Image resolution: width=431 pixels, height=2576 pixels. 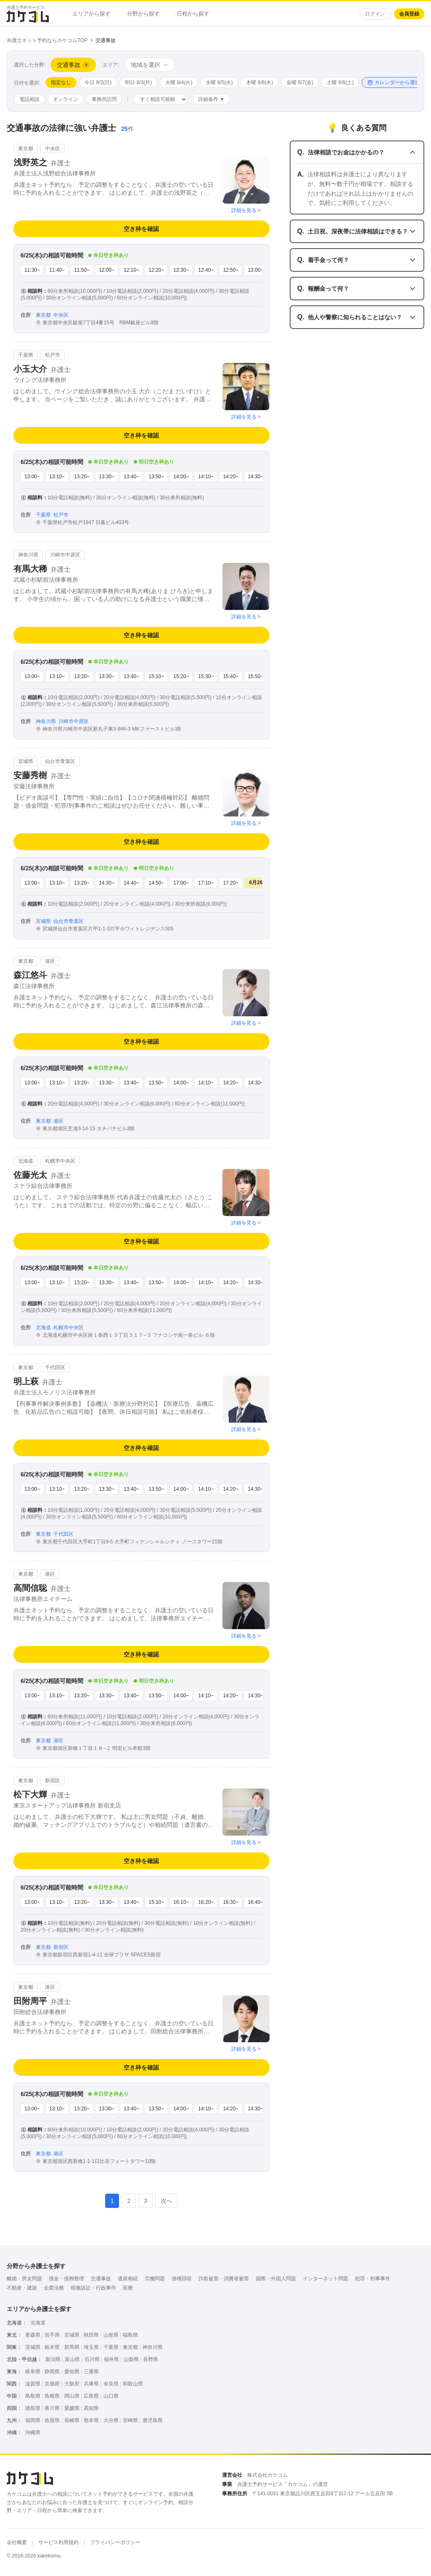 What do you see at coordinates (71, 2372) in the screenshot?
I see `愛知県` at bounding box center [71, 2372].